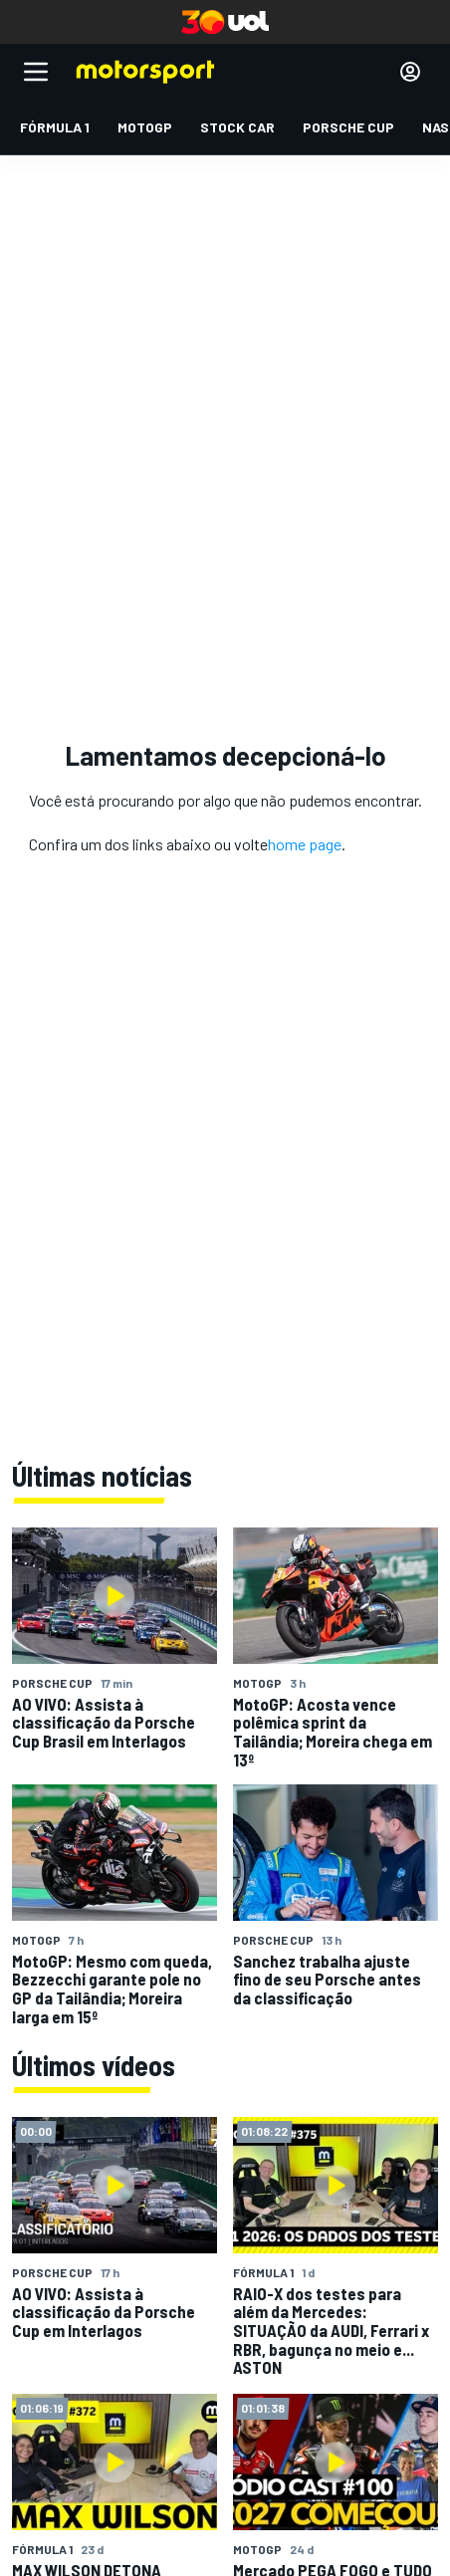 The width and height of the screenshot is (450, 2576). What do you see at coordinates (304, 843) in the screenshot?
I see `home page` at bounding box center [304, 843].